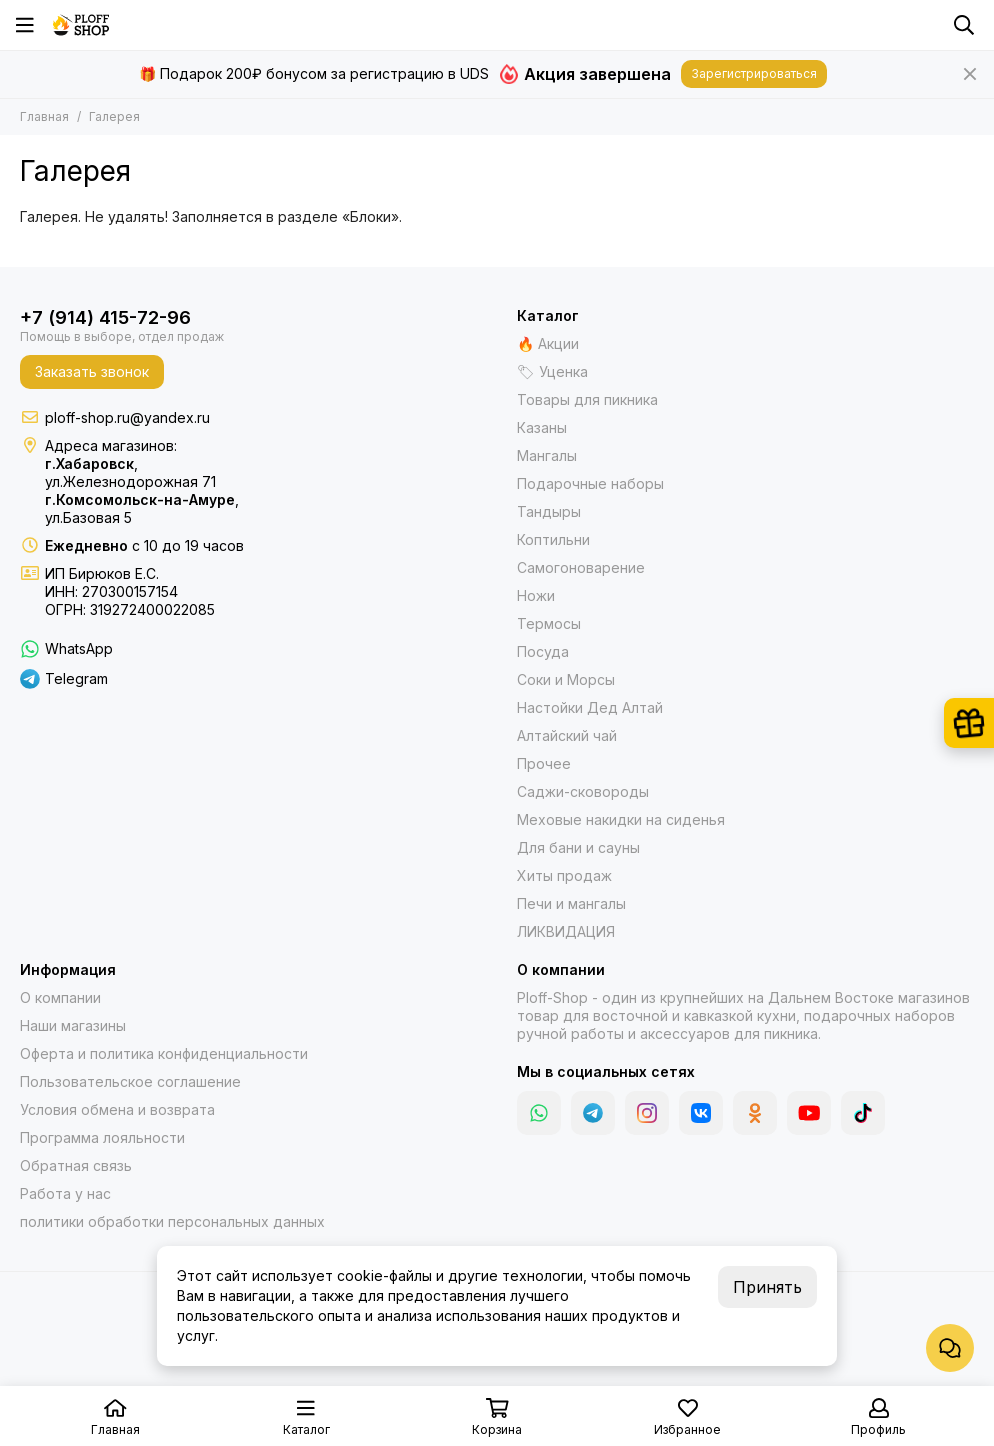 Image resolution: width=994 pixels, height=1446 pixels. Describe the element at coordinates (964, 25) in the screenshot. I see `[Поиск]` at that location.